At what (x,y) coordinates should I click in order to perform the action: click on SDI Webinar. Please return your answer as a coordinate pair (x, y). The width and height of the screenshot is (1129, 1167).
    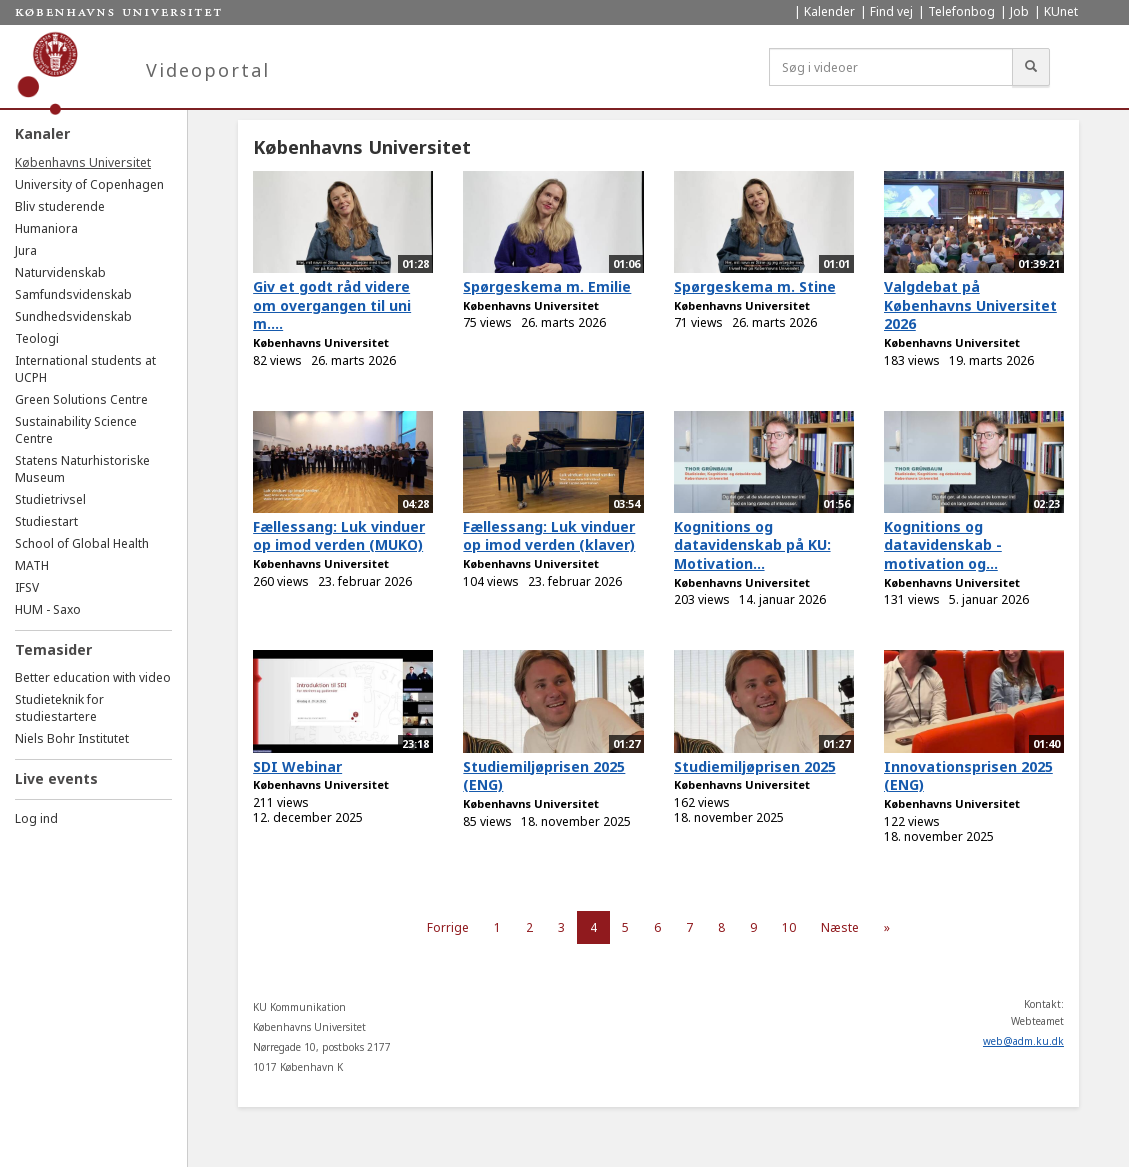
    Looking at the image, I should click on (297, 766).